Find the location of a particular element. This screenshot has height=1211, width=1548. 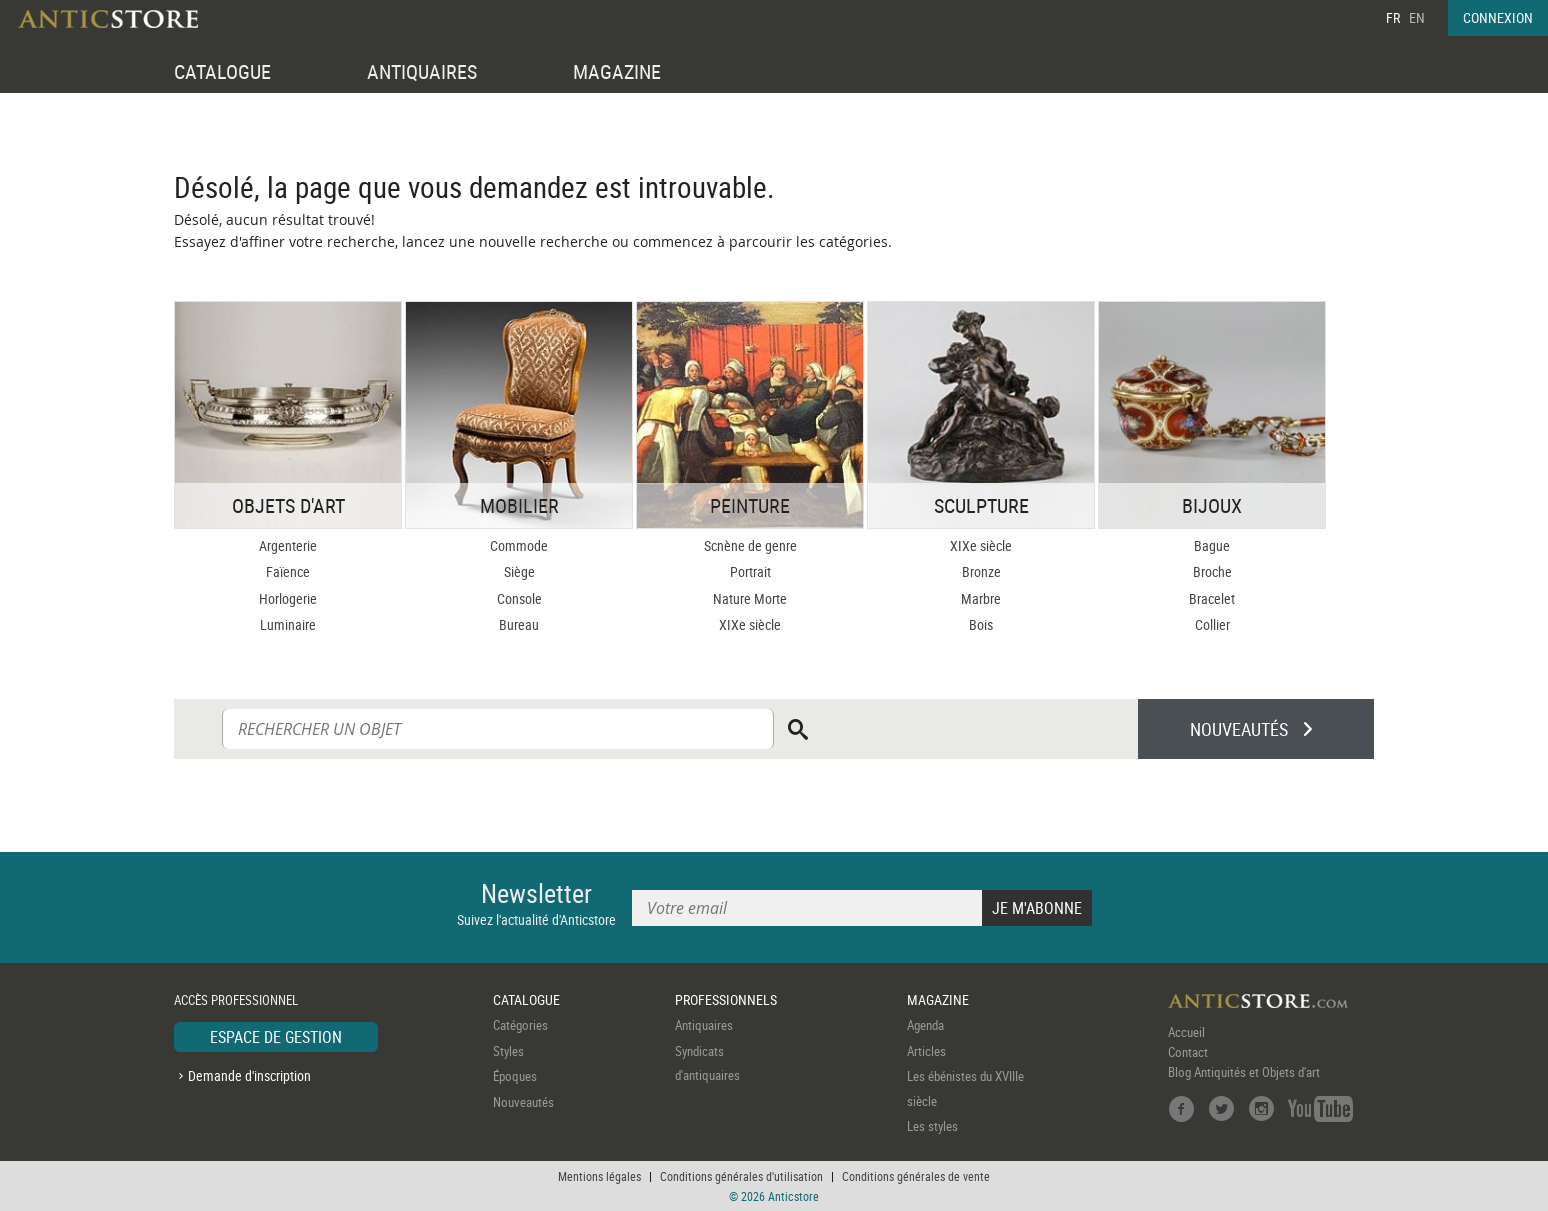

Horlogerie is located at coordinates (288, 598).